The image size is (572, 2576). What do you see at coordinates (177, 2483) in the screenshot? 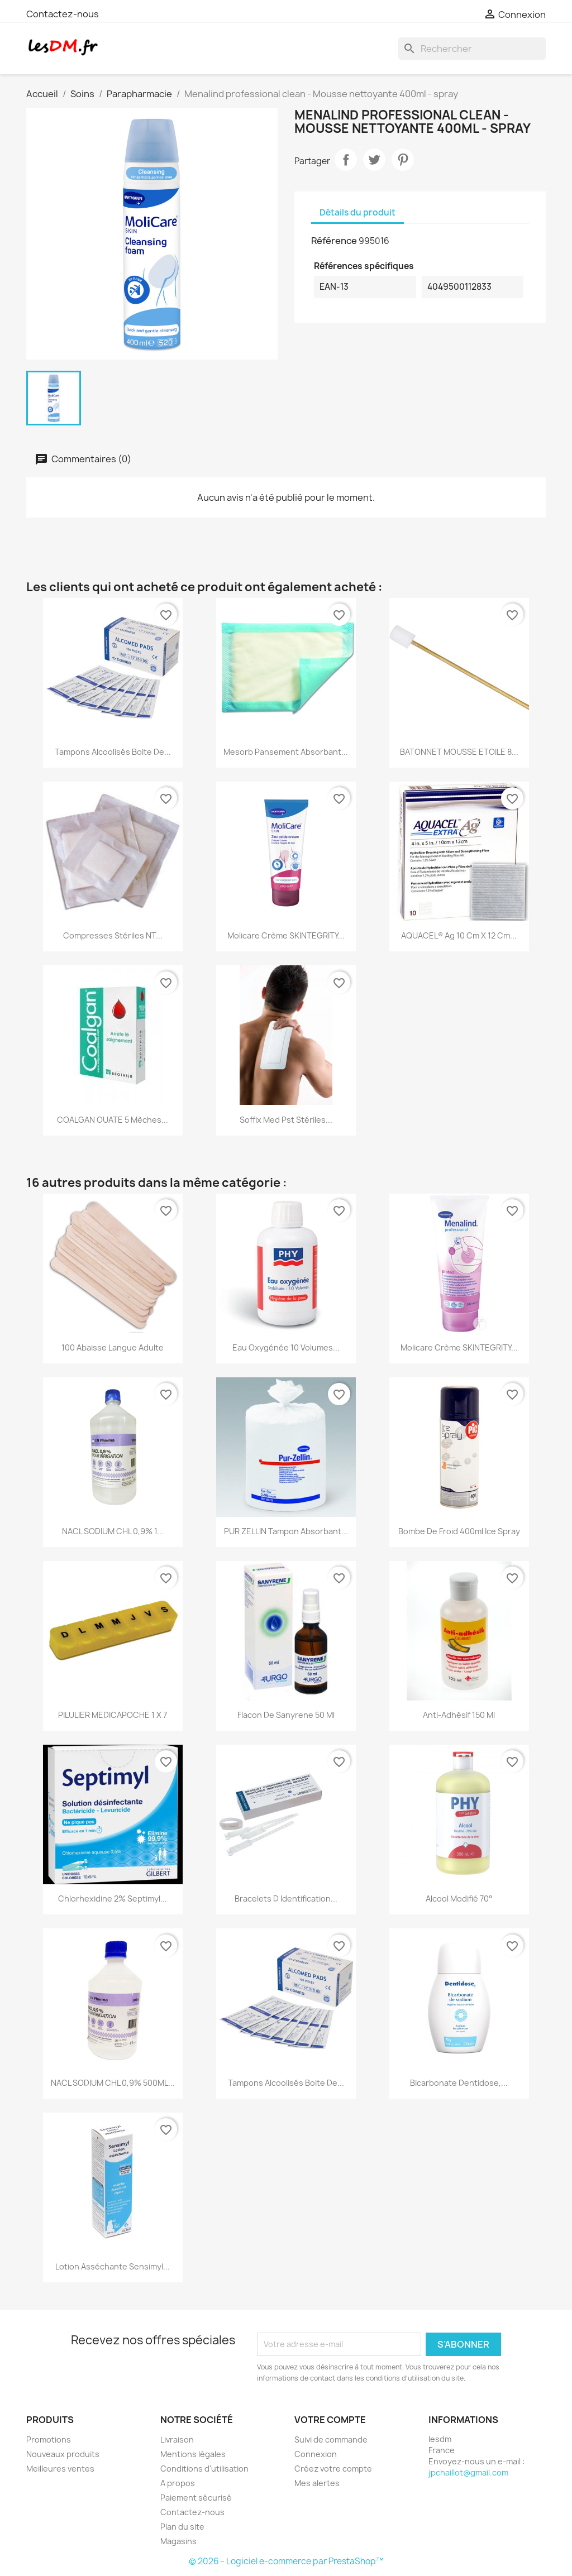
I see `A propos` at bounding box center [177, 2483].